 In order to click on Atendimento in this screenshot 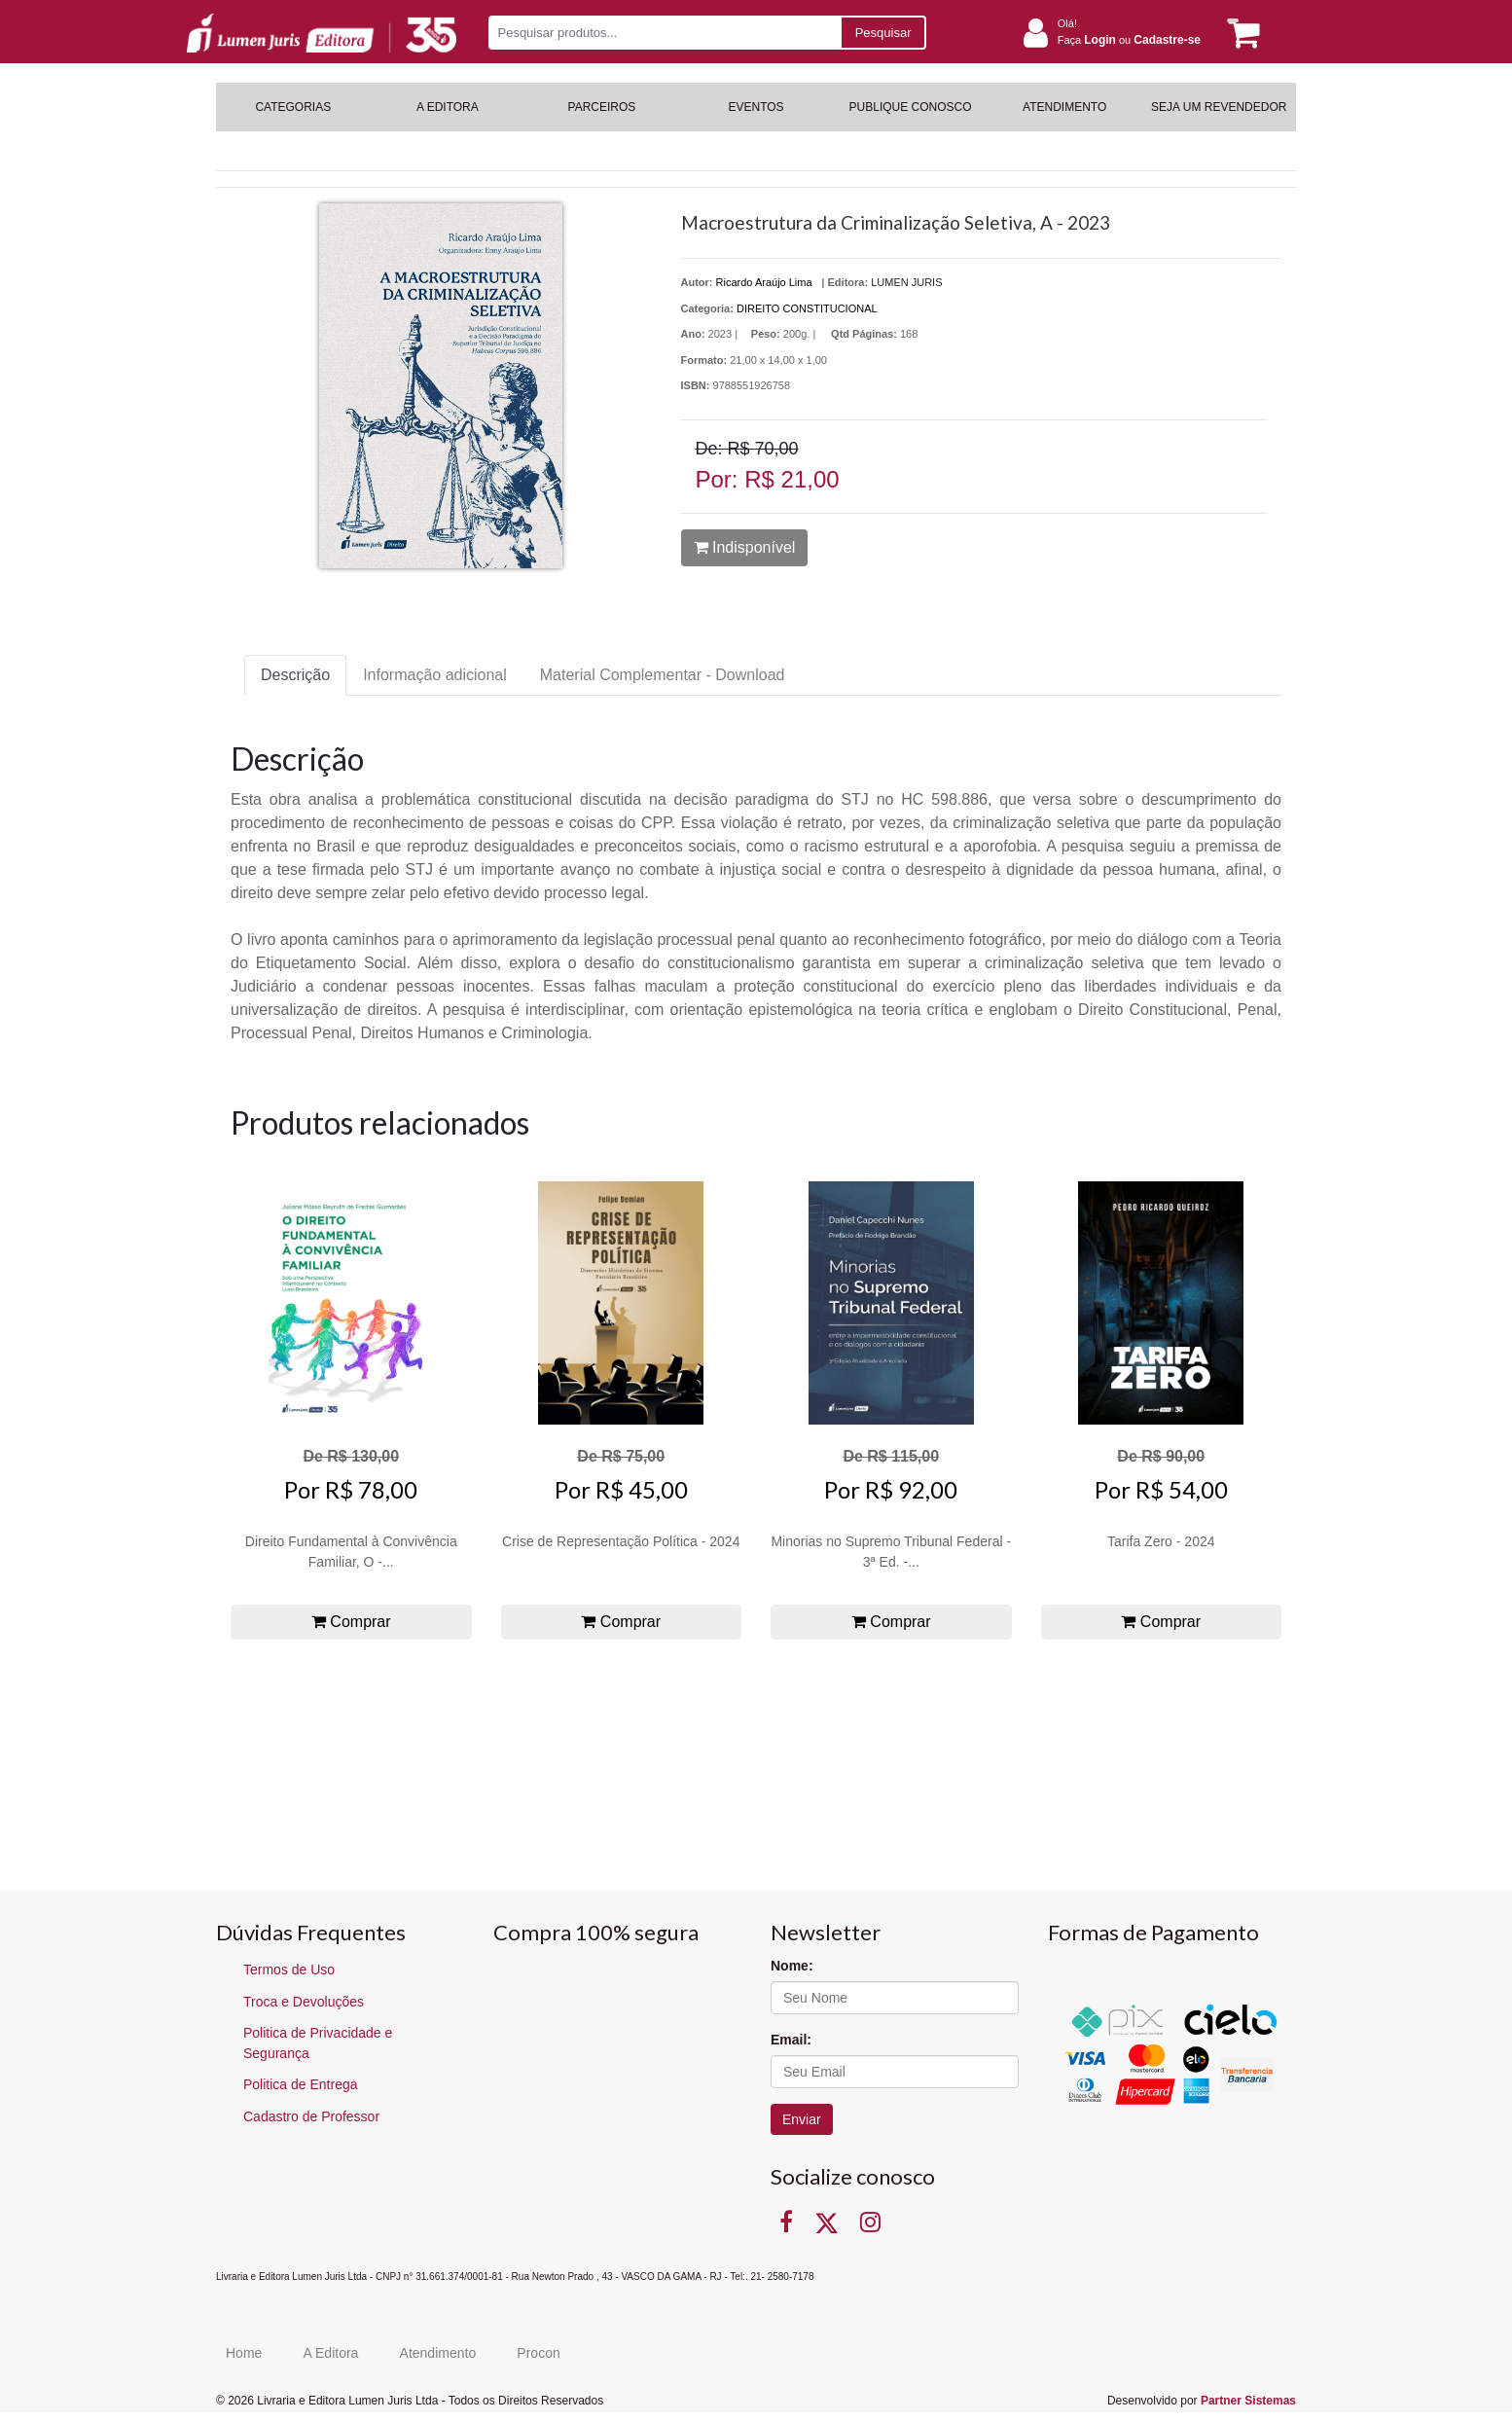, I will do `click(438, 2353)`.